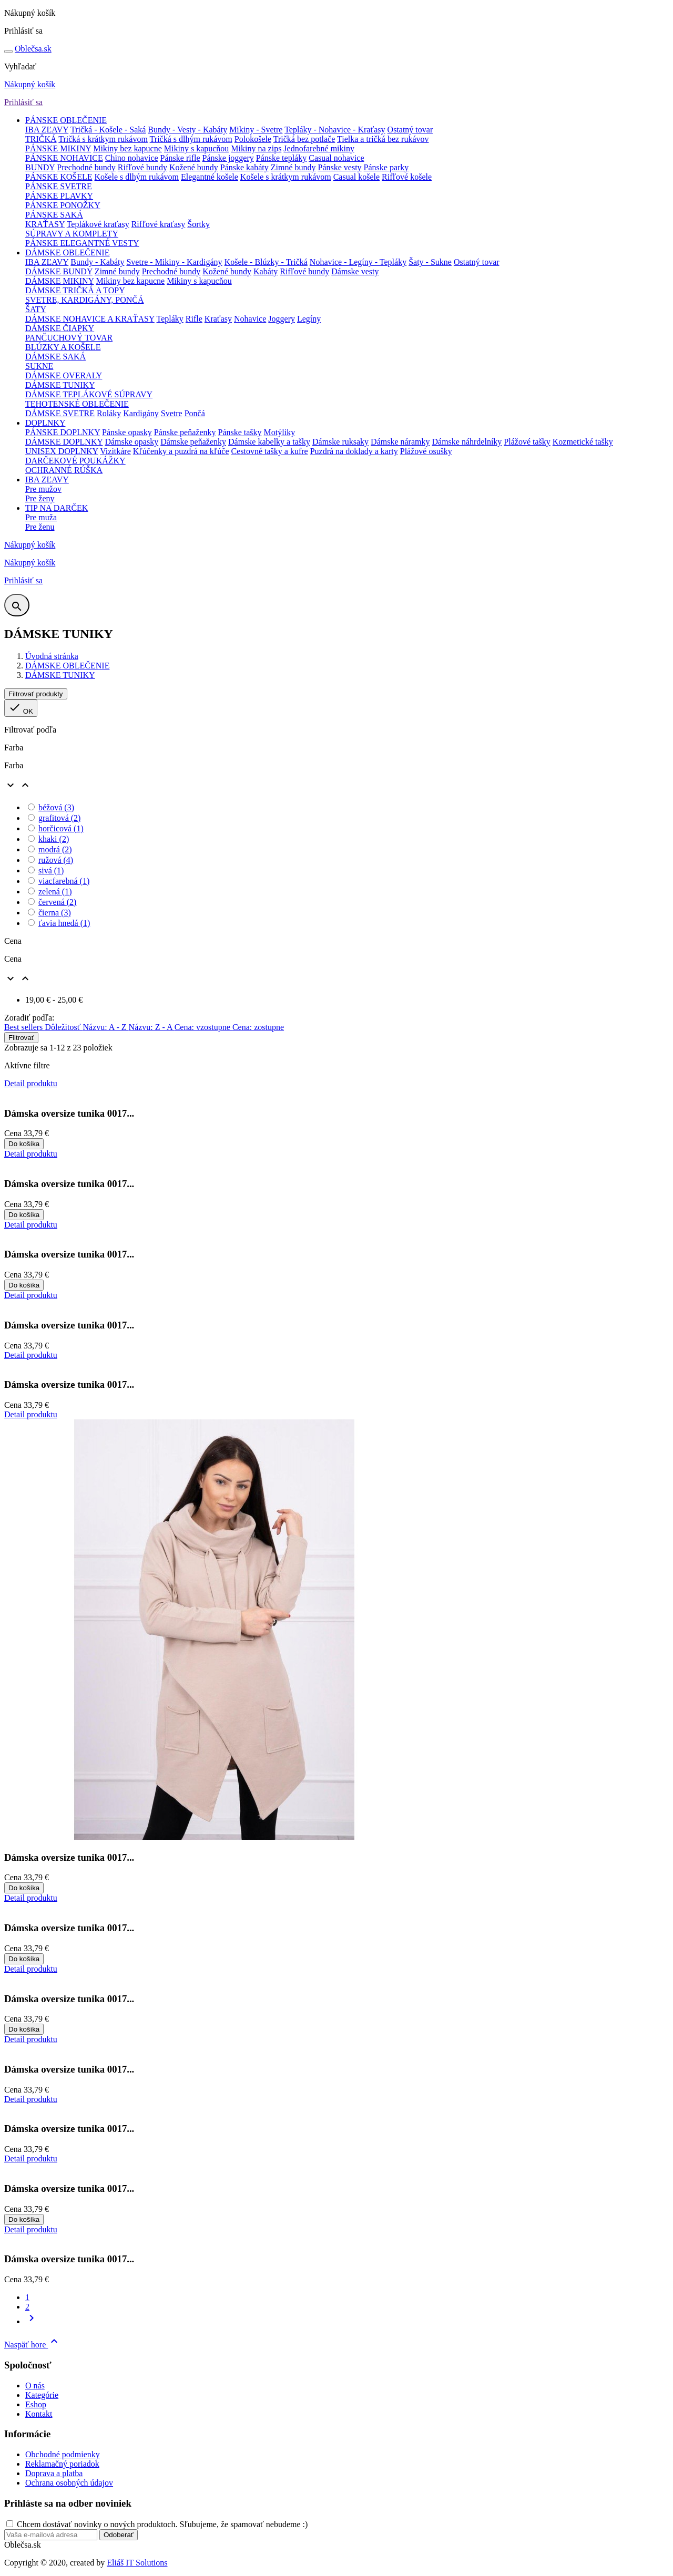 This screenshot has height=2576, width=673. Describe the element at coordinates (22, 2544) in the screenshot. I see `Oblečsa.sk` at that location.